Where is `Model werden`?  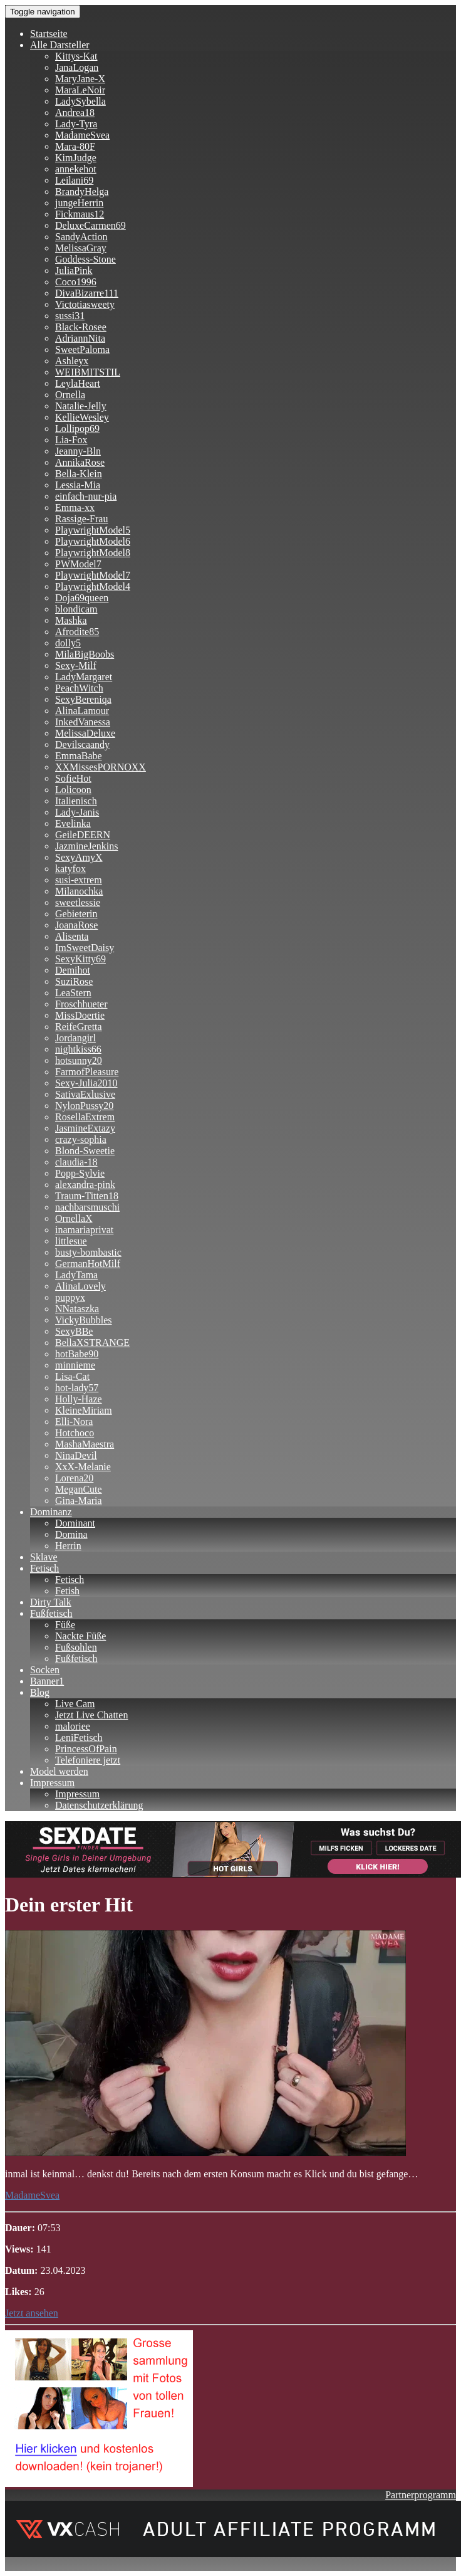 Model werden is located at coordinates (59, 1771).